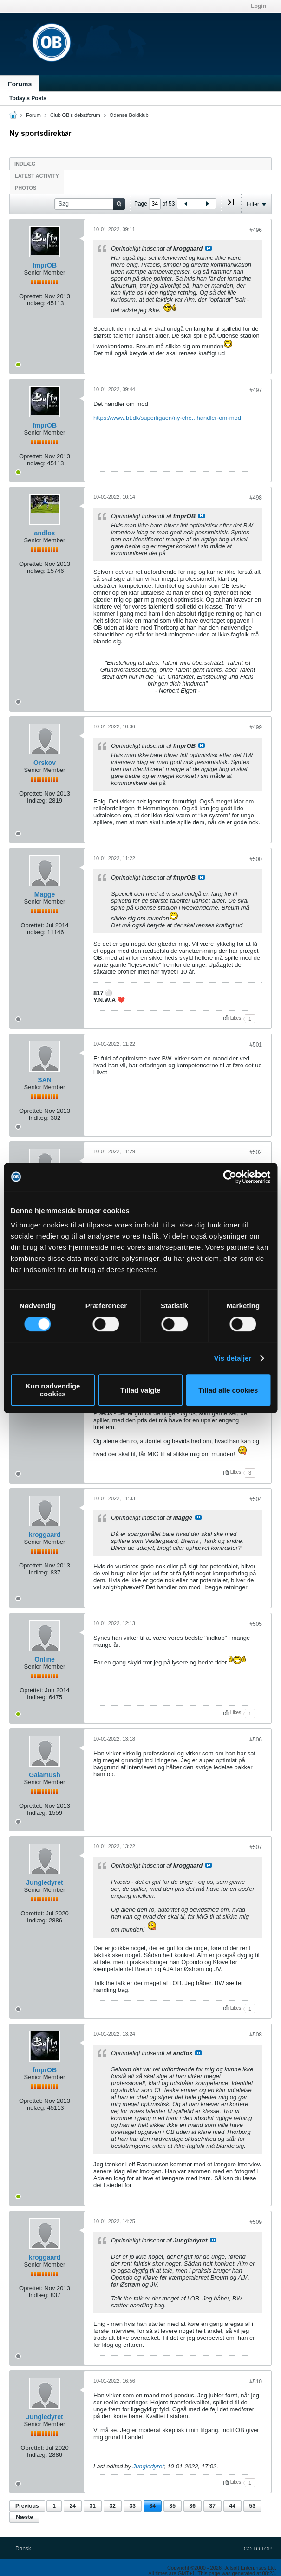 The width and height of the screenshot is (281, 2576). I want to click on #502, so click(255, 1152).